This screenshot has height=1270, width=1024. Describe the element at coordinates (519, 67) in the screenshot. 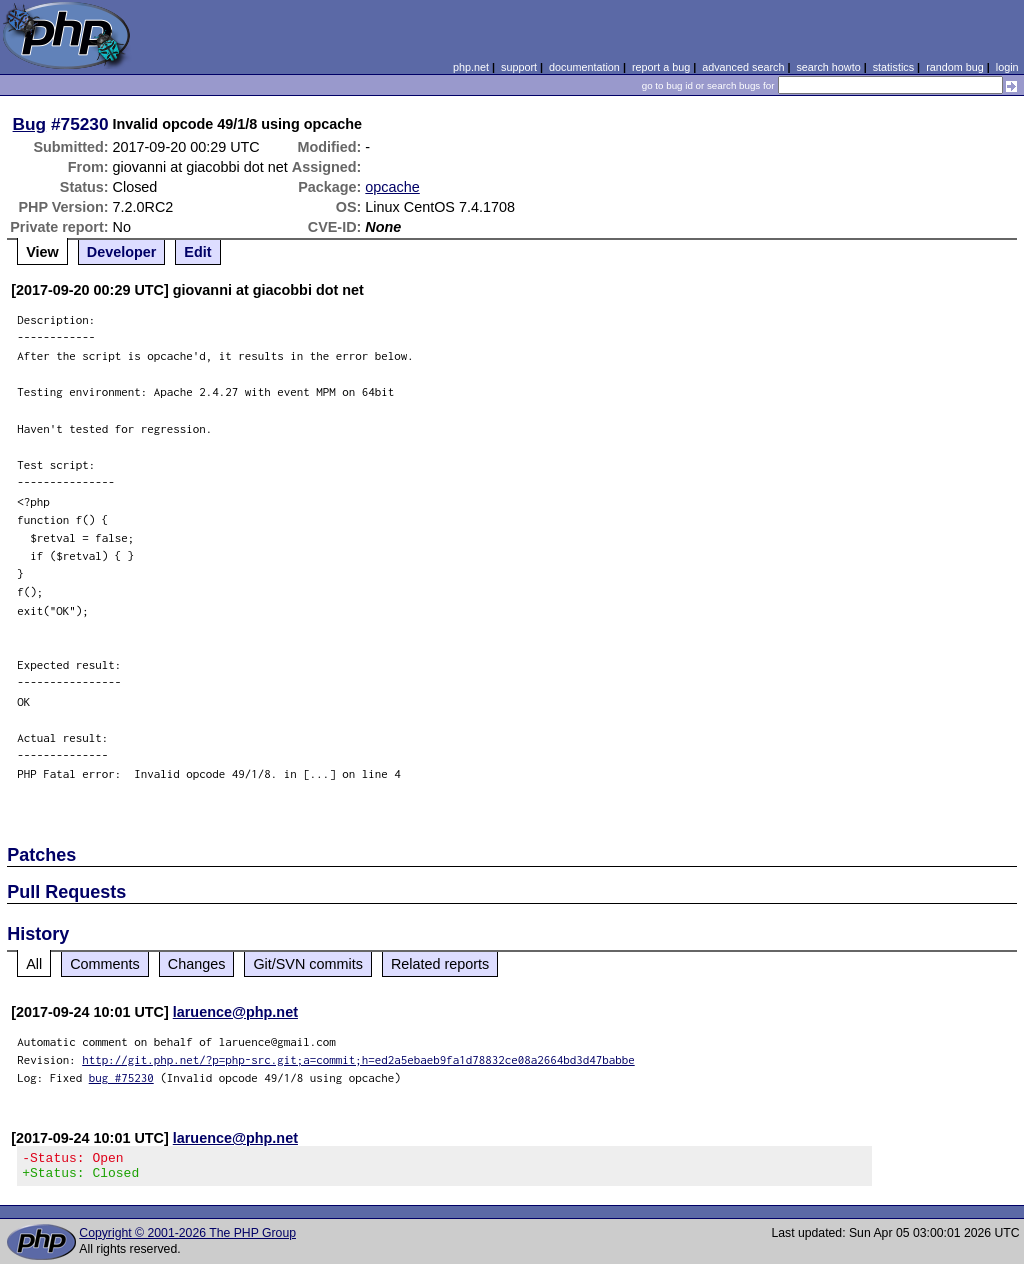

I see `support` at that location.